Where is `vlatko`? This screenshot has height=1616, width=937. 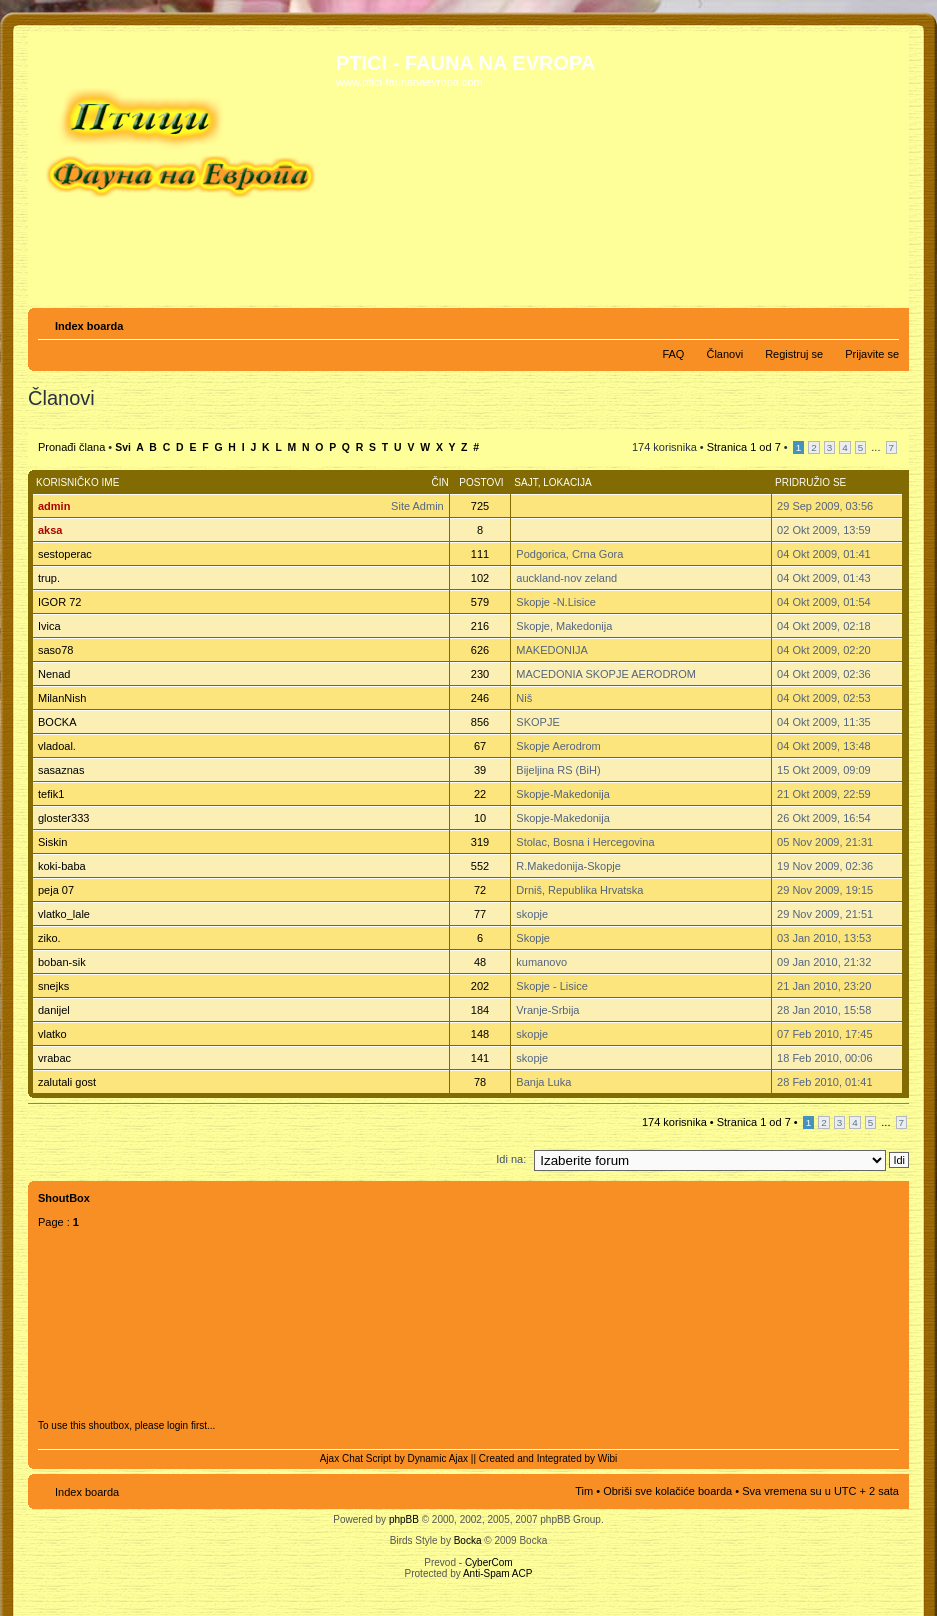 vlatko is located at coordinates (52, 1034).